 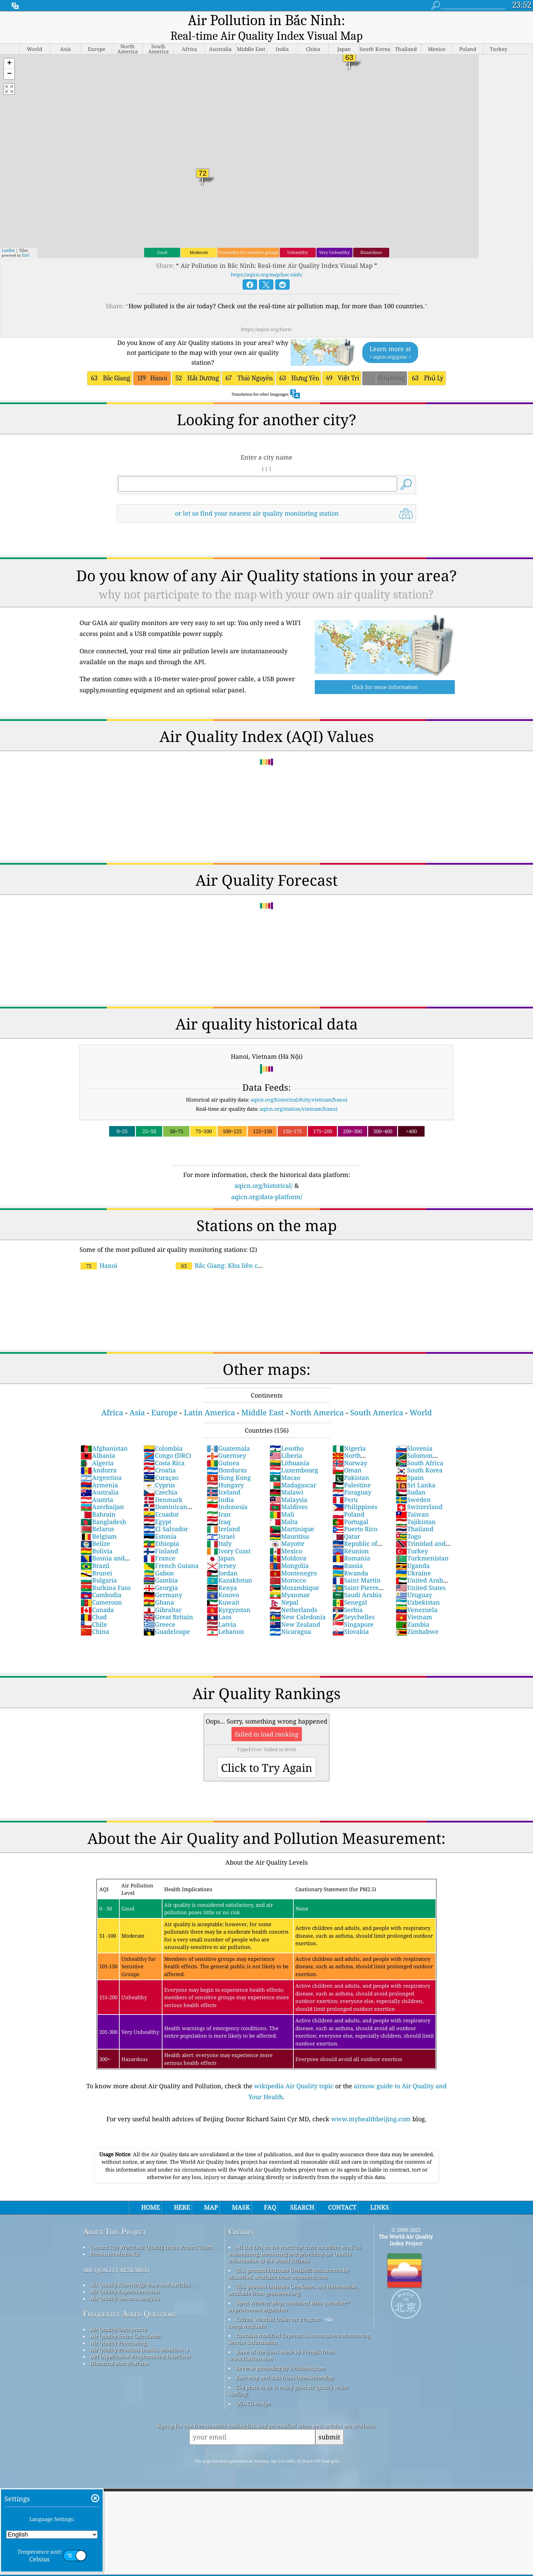 I want to click on Iceland, so click(x=223, y=1478).